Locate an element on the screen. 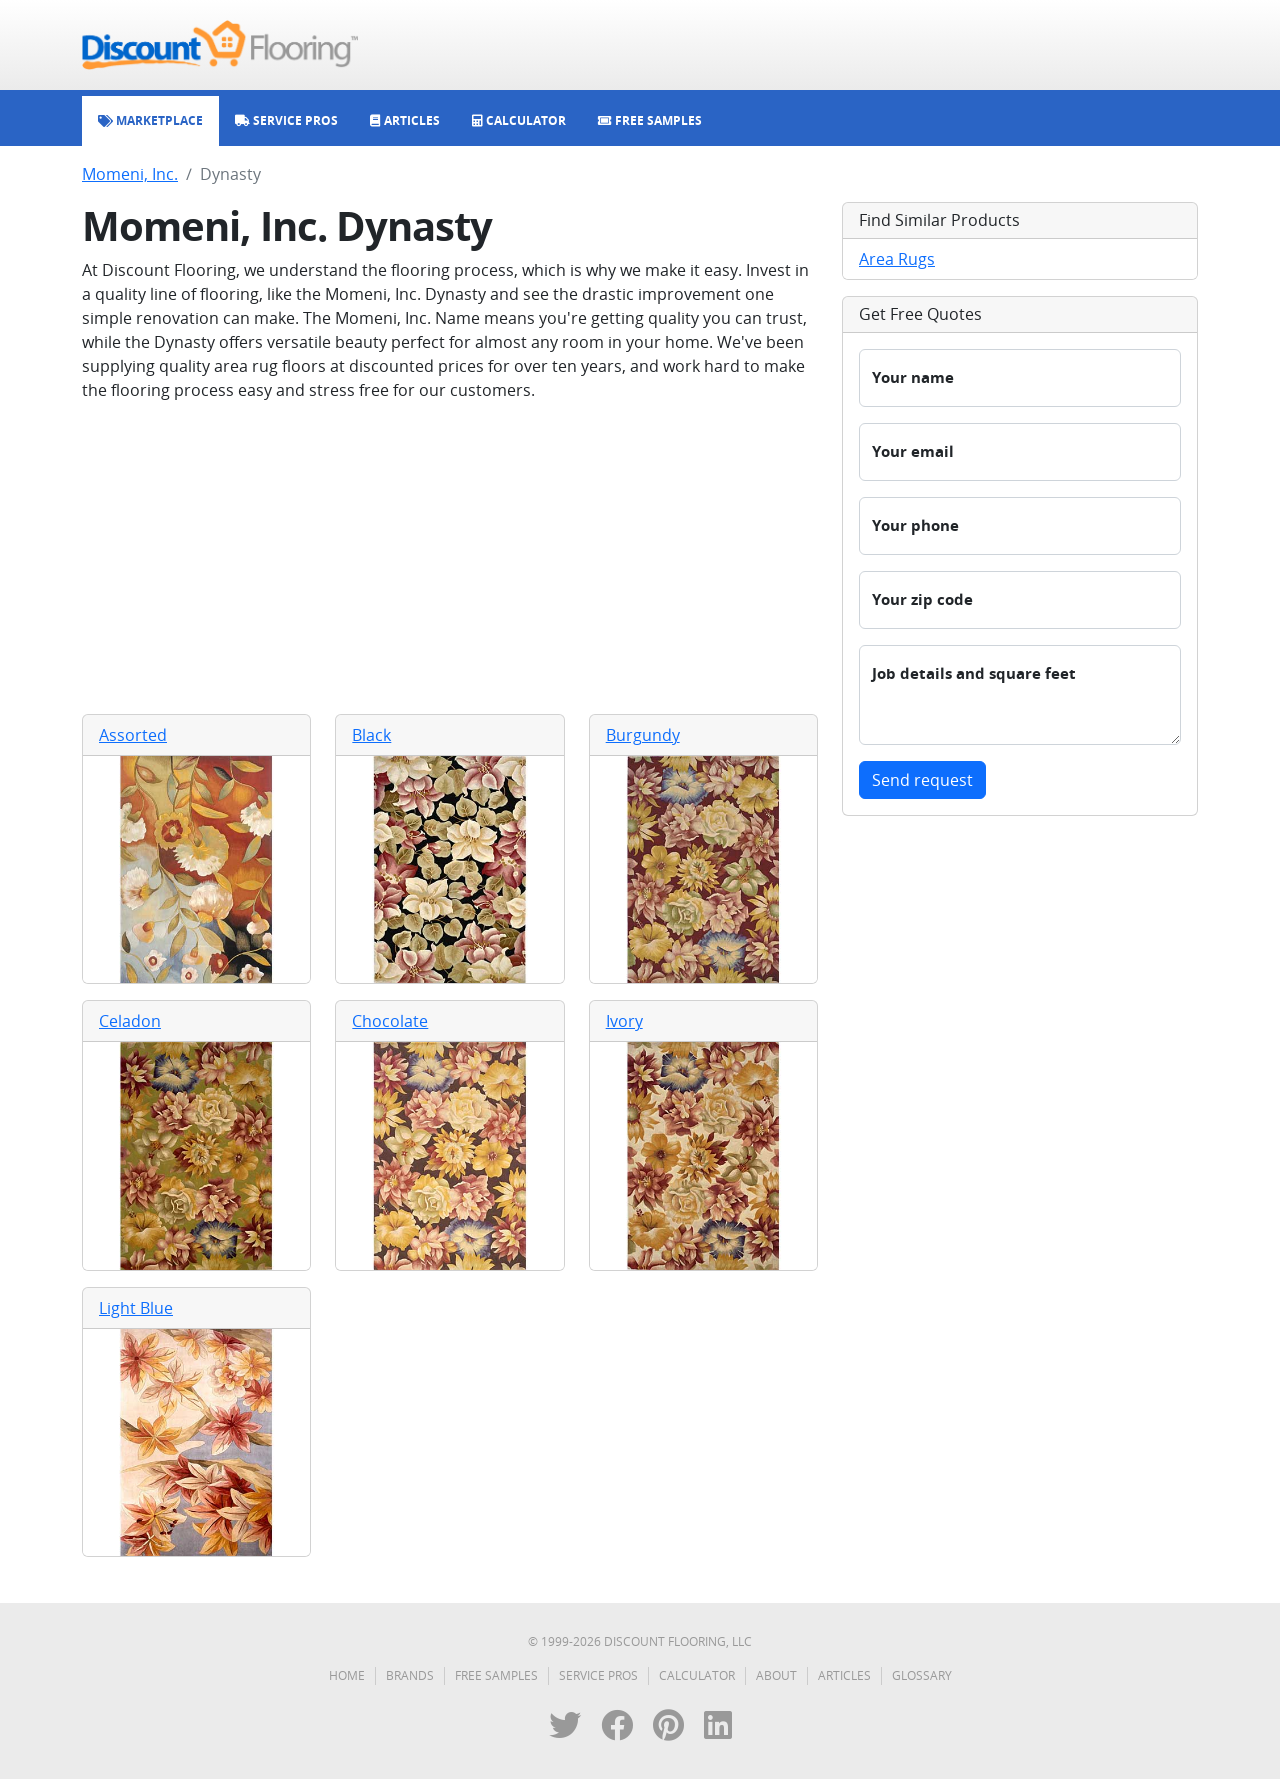  [Advertisement] is located at coordinates (450, 558).